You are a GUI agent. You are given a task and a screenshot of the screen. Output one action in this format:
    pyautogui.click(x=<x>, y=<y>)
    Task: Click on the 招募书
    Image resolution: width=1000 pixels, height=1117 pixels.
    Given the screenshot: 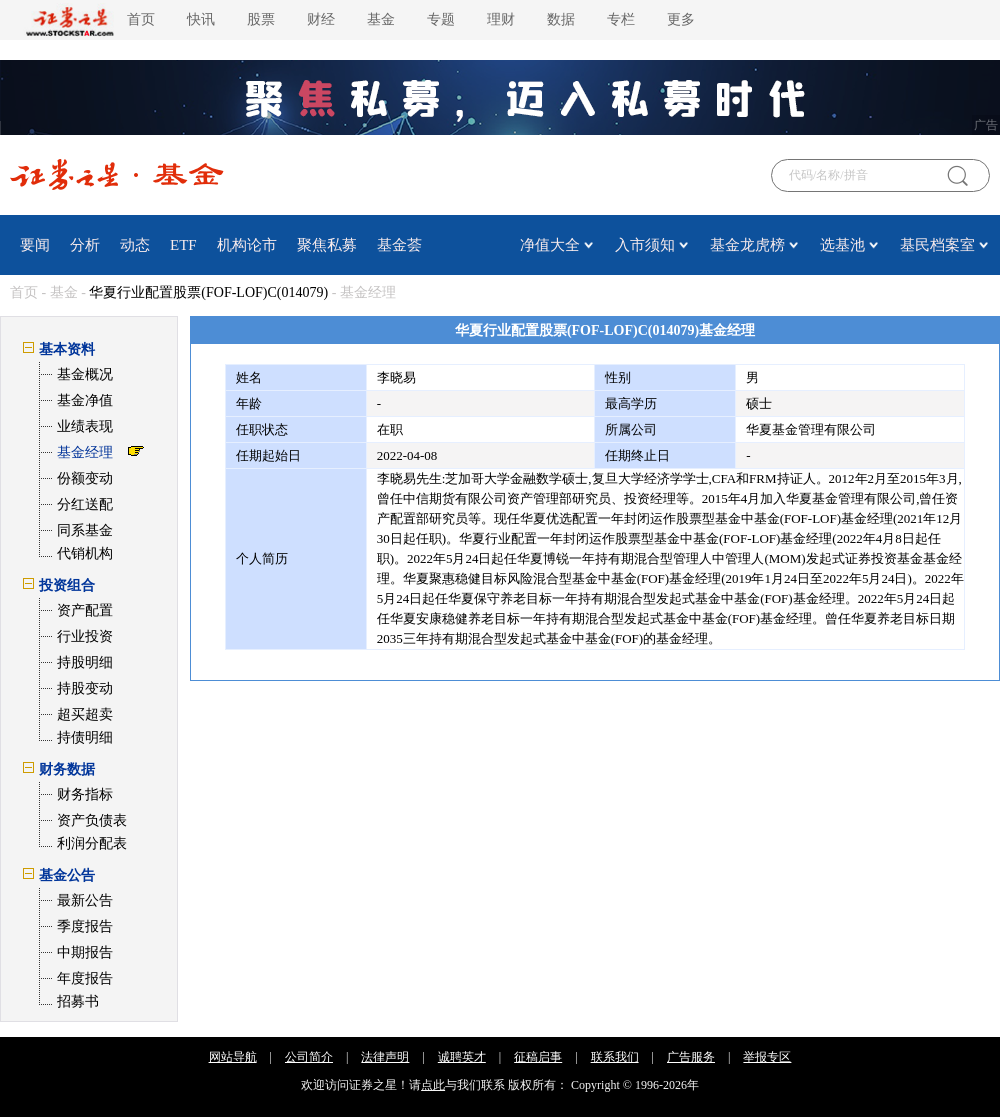 What is the action you would take?
    pyautogui.click(x=78, y=1001)
    